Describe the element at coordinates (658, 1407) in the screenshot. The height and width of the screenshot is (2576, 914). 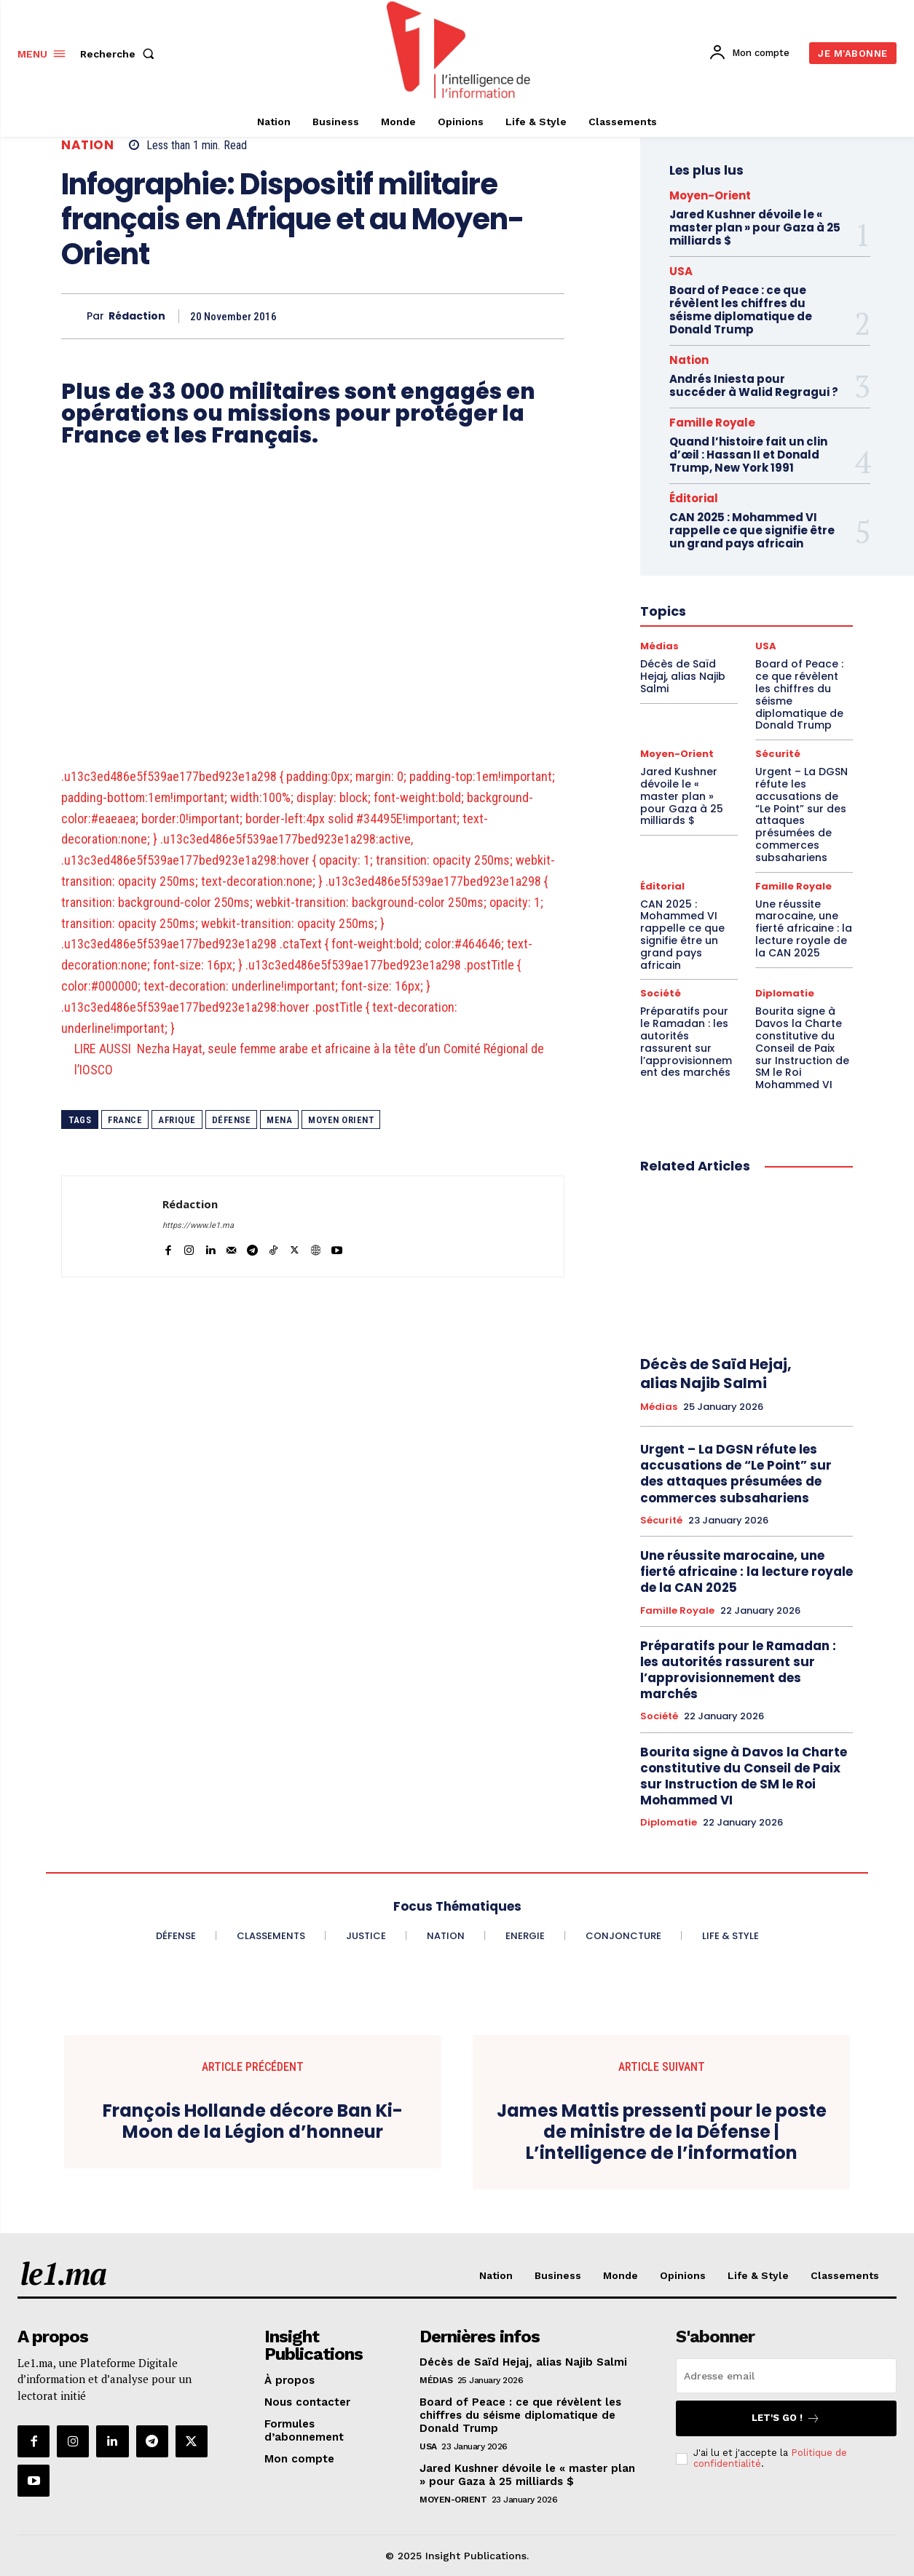
I see `Médias` at that location.